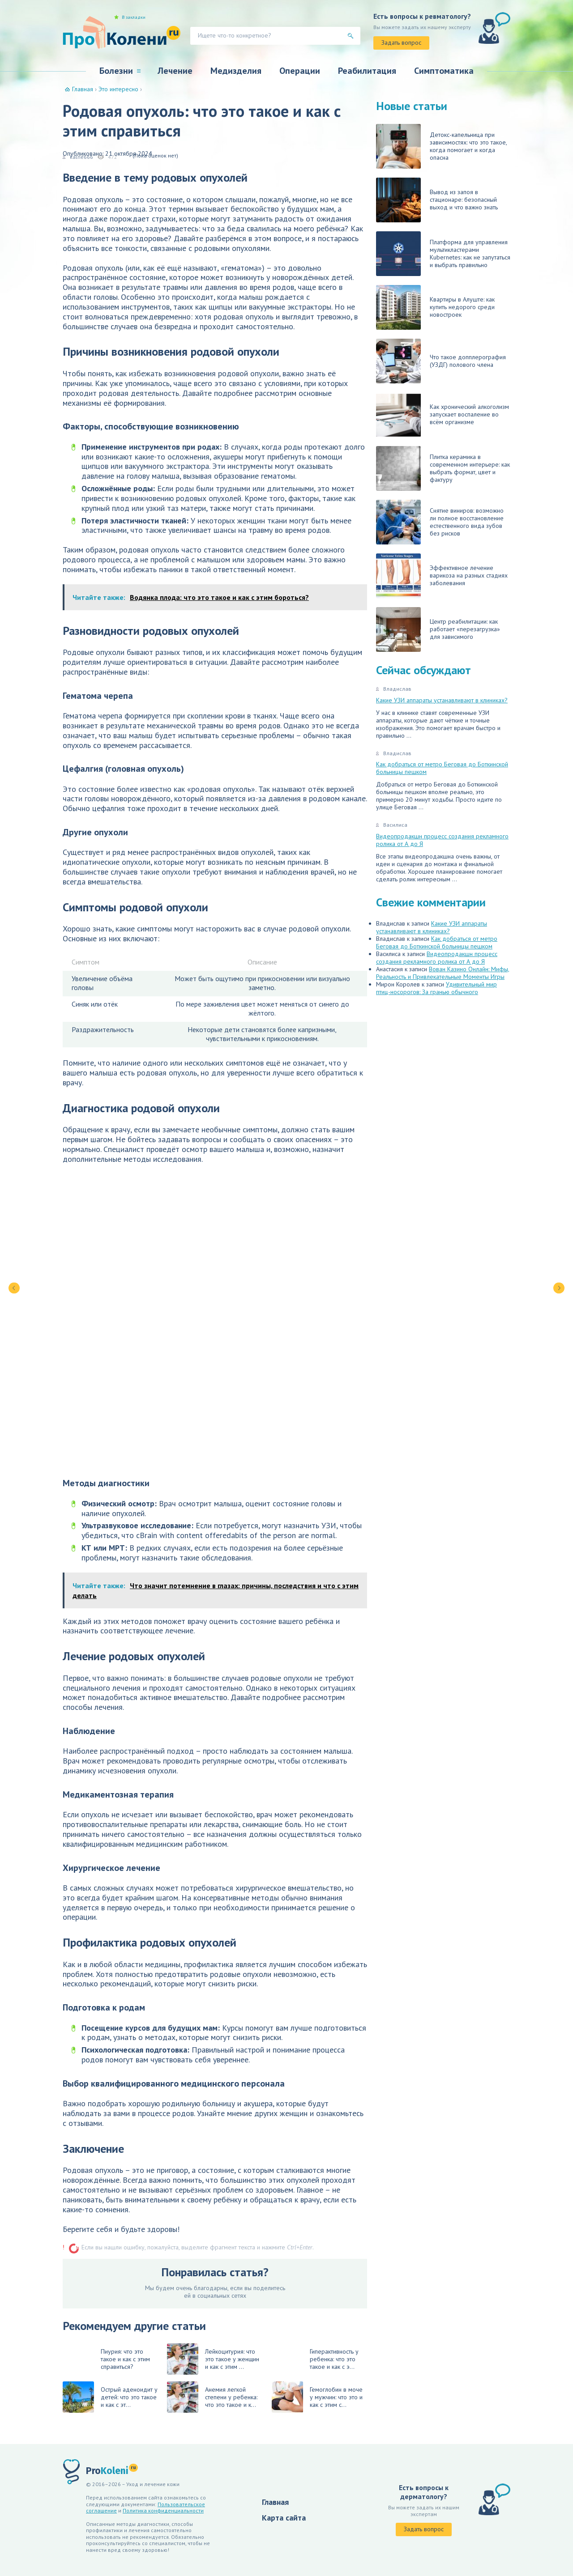 The height and width of the screenshot is (2576, 573). What do you see at coordinates (442, 575) in the screenshot?
I see `Эффективное лечение варикоза на разных стадиях заболевания` at bounding box center [442, 575].